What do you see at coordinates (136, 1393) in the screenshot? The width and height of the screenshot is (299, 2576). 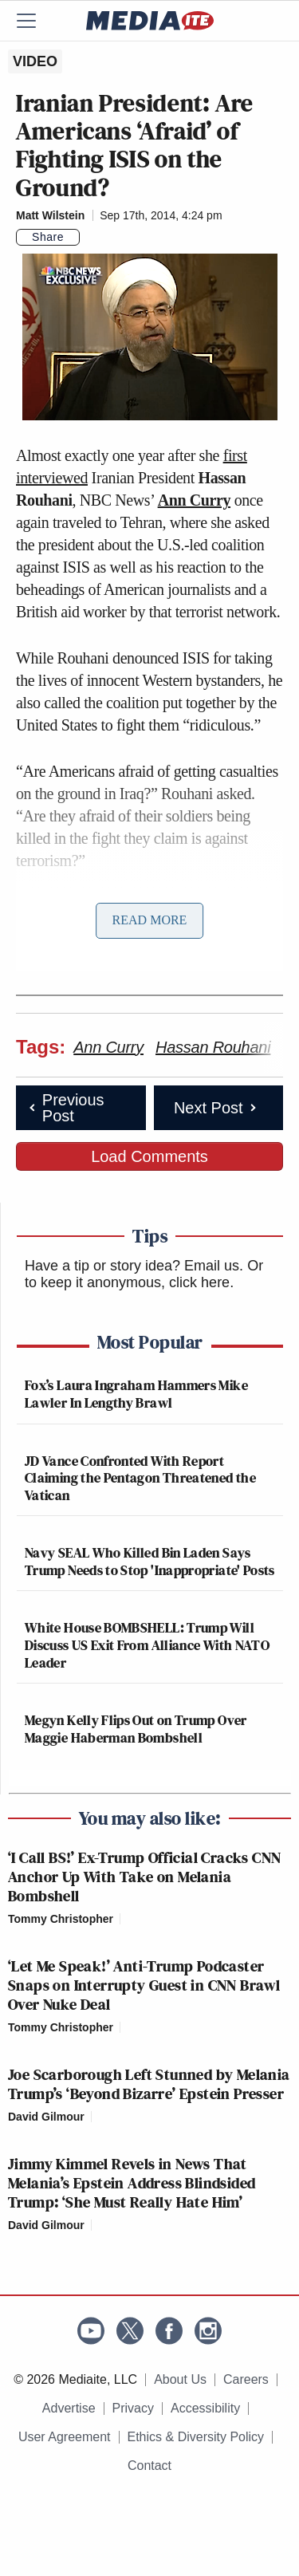 I see `Fox’s Laura Ingraham Hammers Mike Lawler In Lengthy Brawl` at bounding box center [136, 1393].